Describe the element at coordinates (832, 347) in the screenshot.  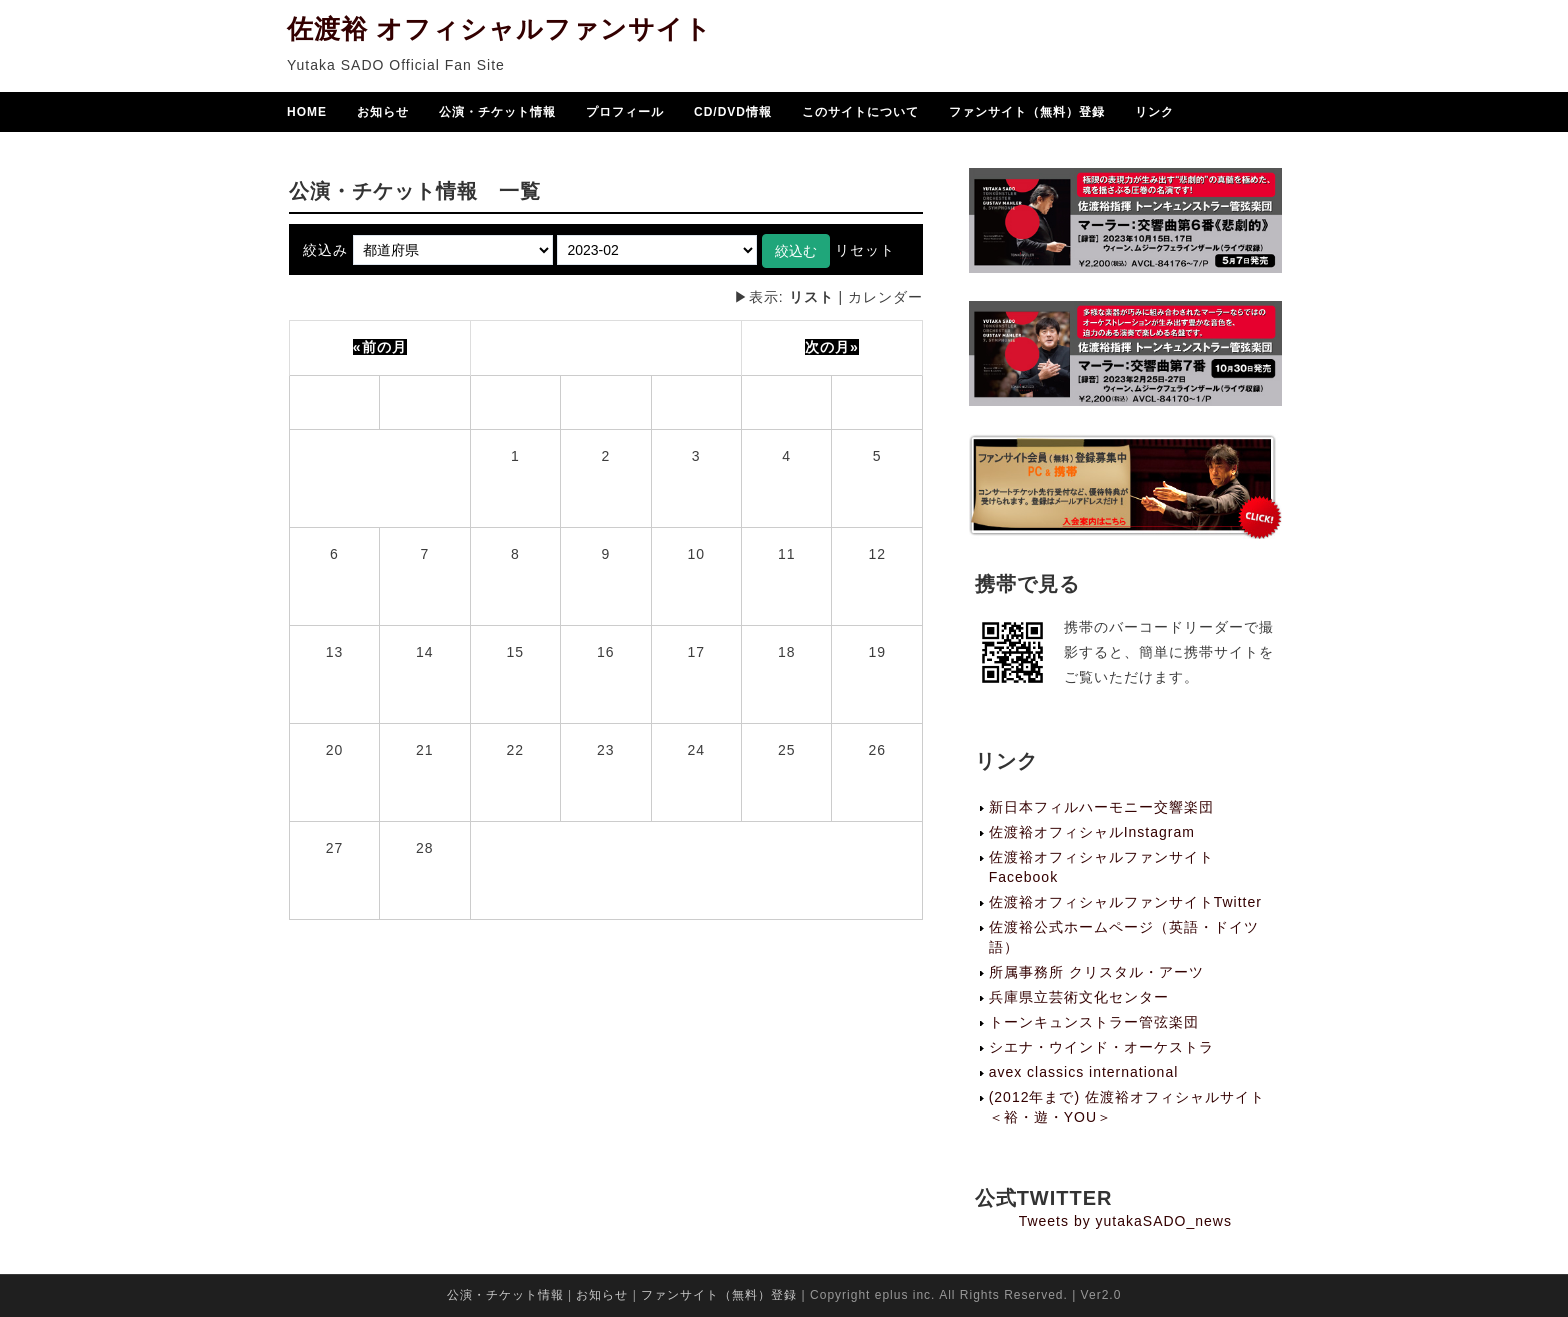
I see `次の月»` at that location.